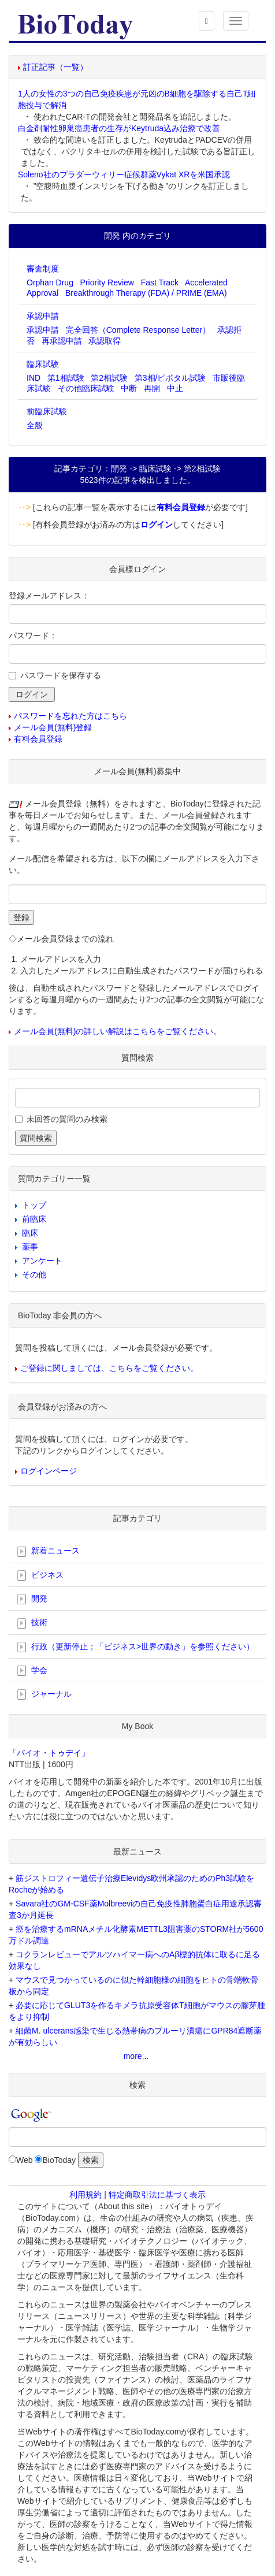  What do you see at coordinates (40, 1575) in the screenshot?
I see `ビジネス` at bounding box center [40, 1575].